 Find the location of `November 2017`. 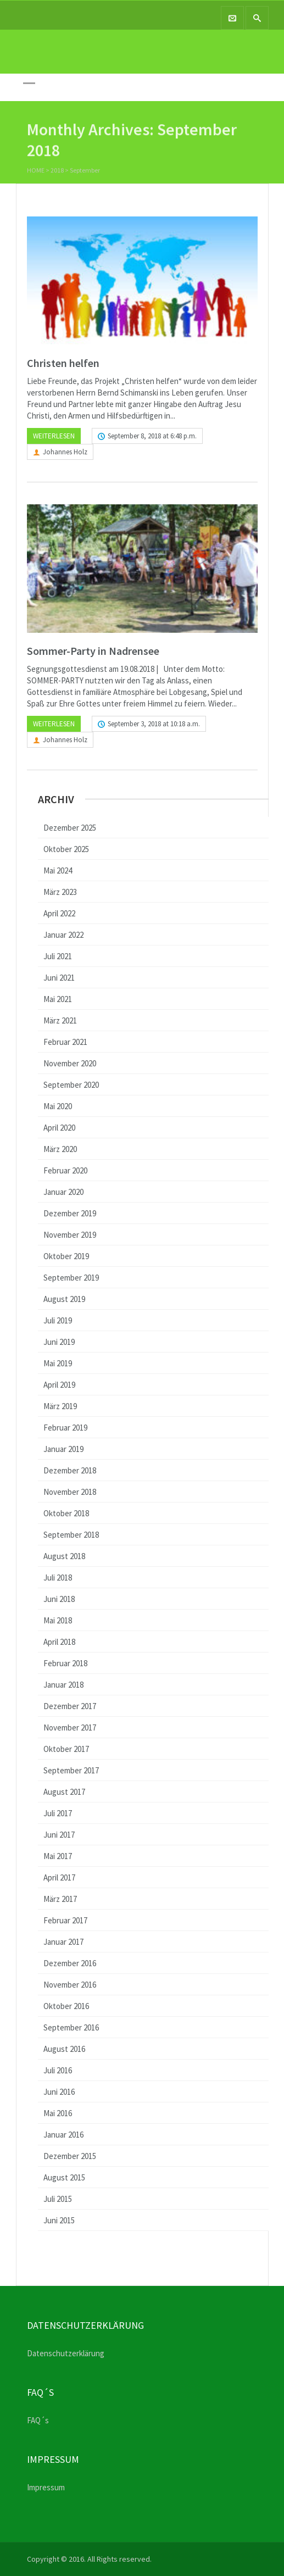

November 2017 is located at coordinates (69, 1727).